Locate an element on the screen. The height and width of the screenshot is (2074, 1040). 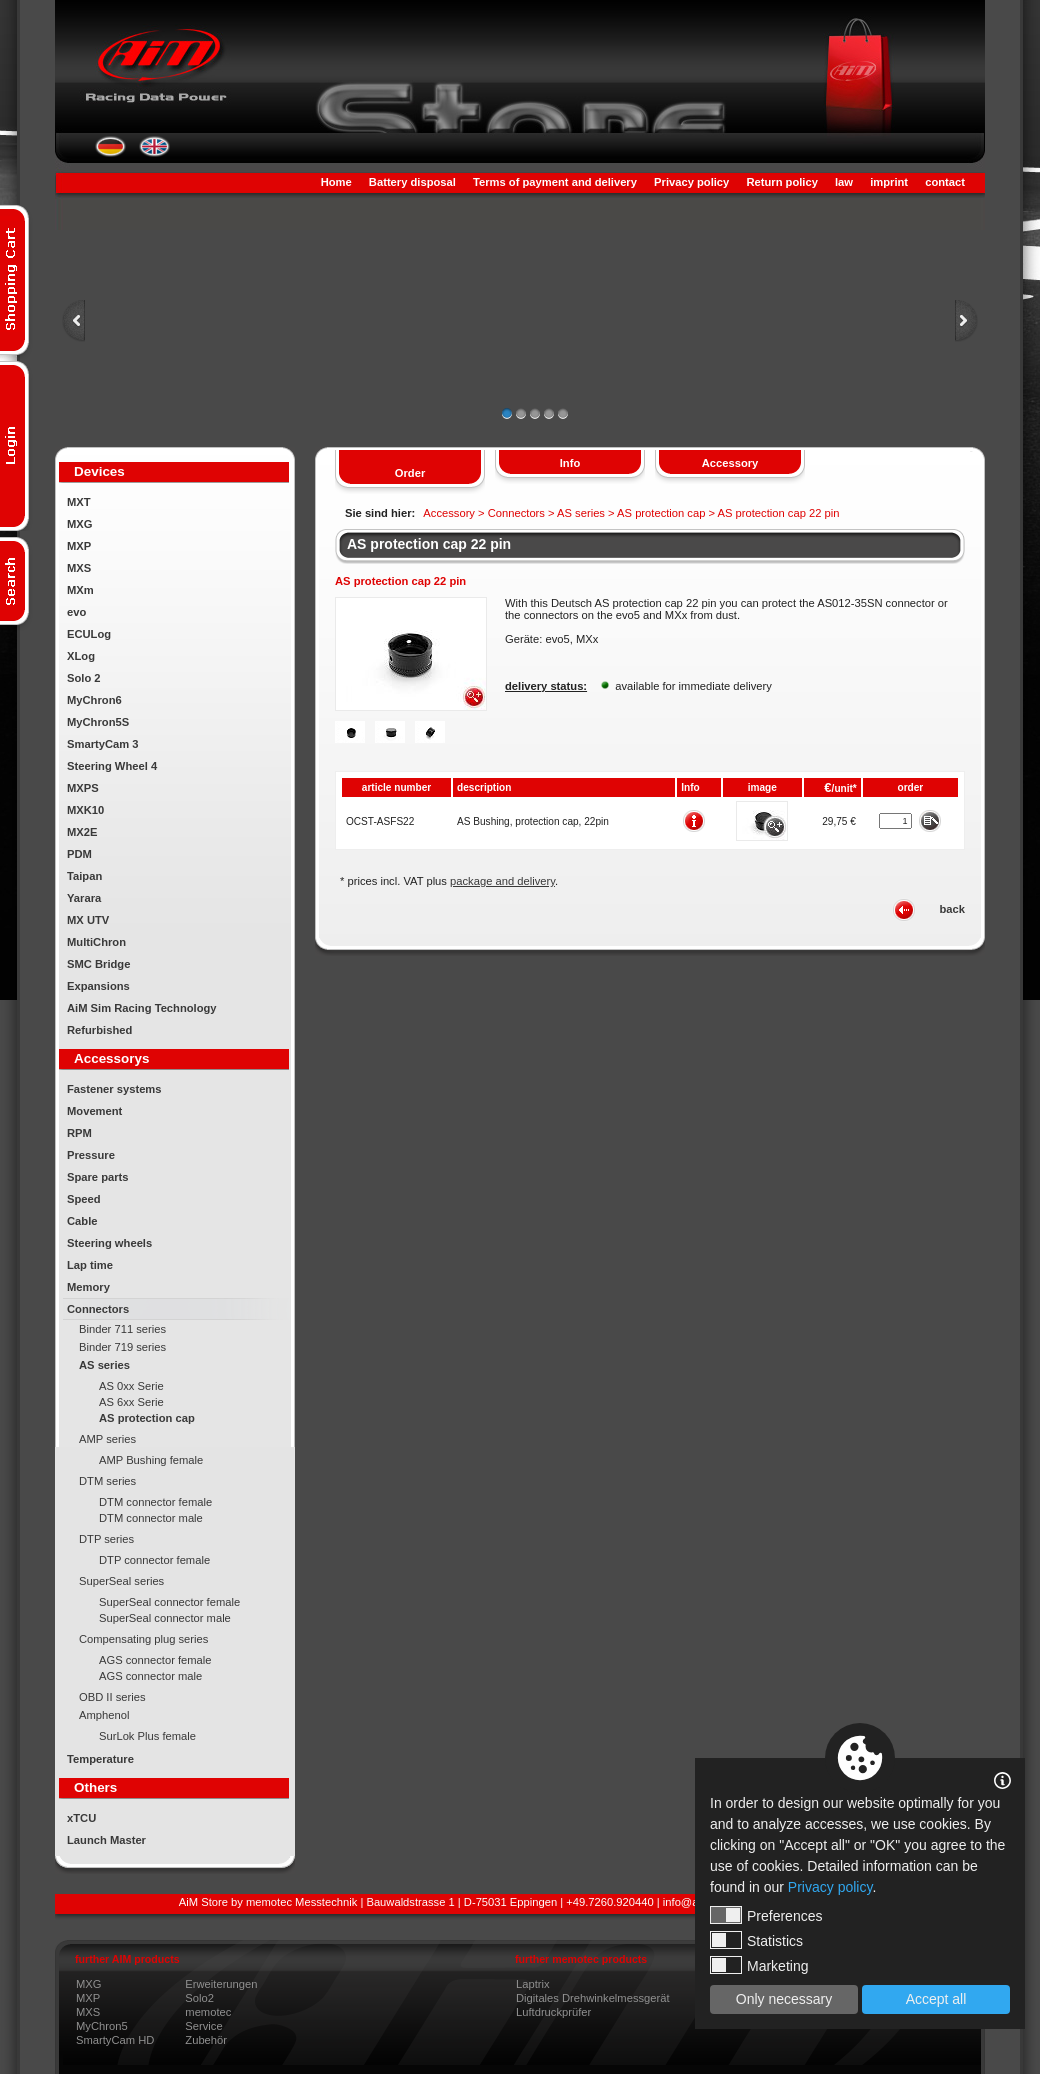
RPM is located at coordinates (79, 1133).